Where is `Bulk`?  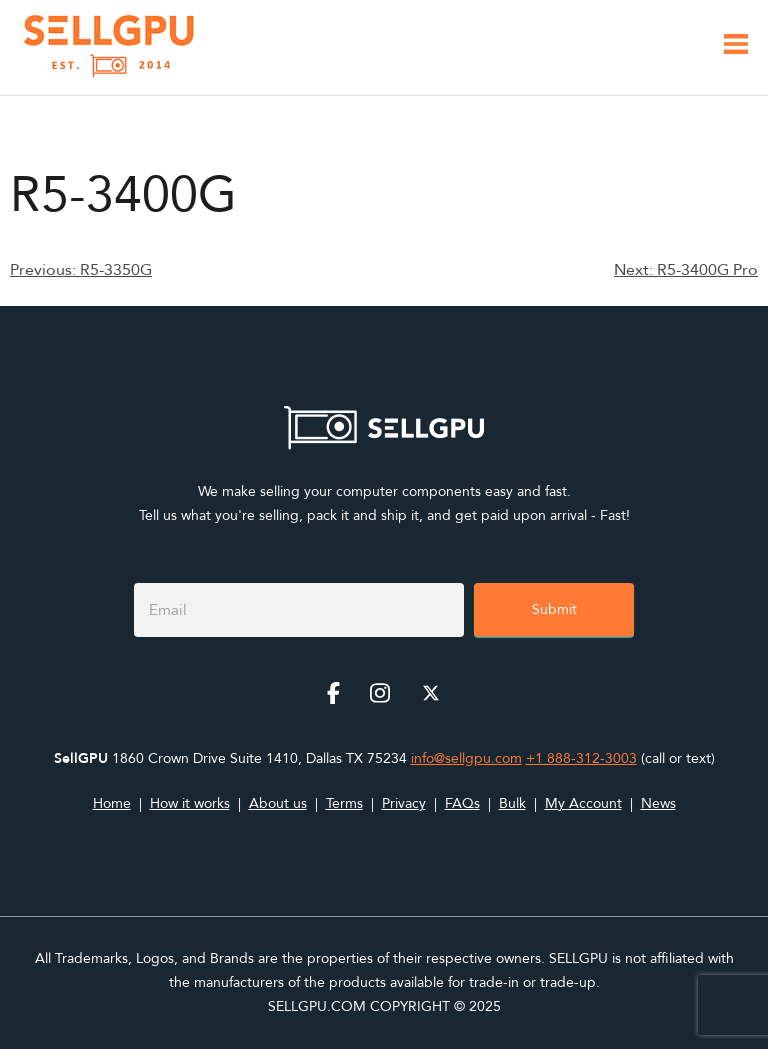 Bulk is located at coordinates (512, 803).